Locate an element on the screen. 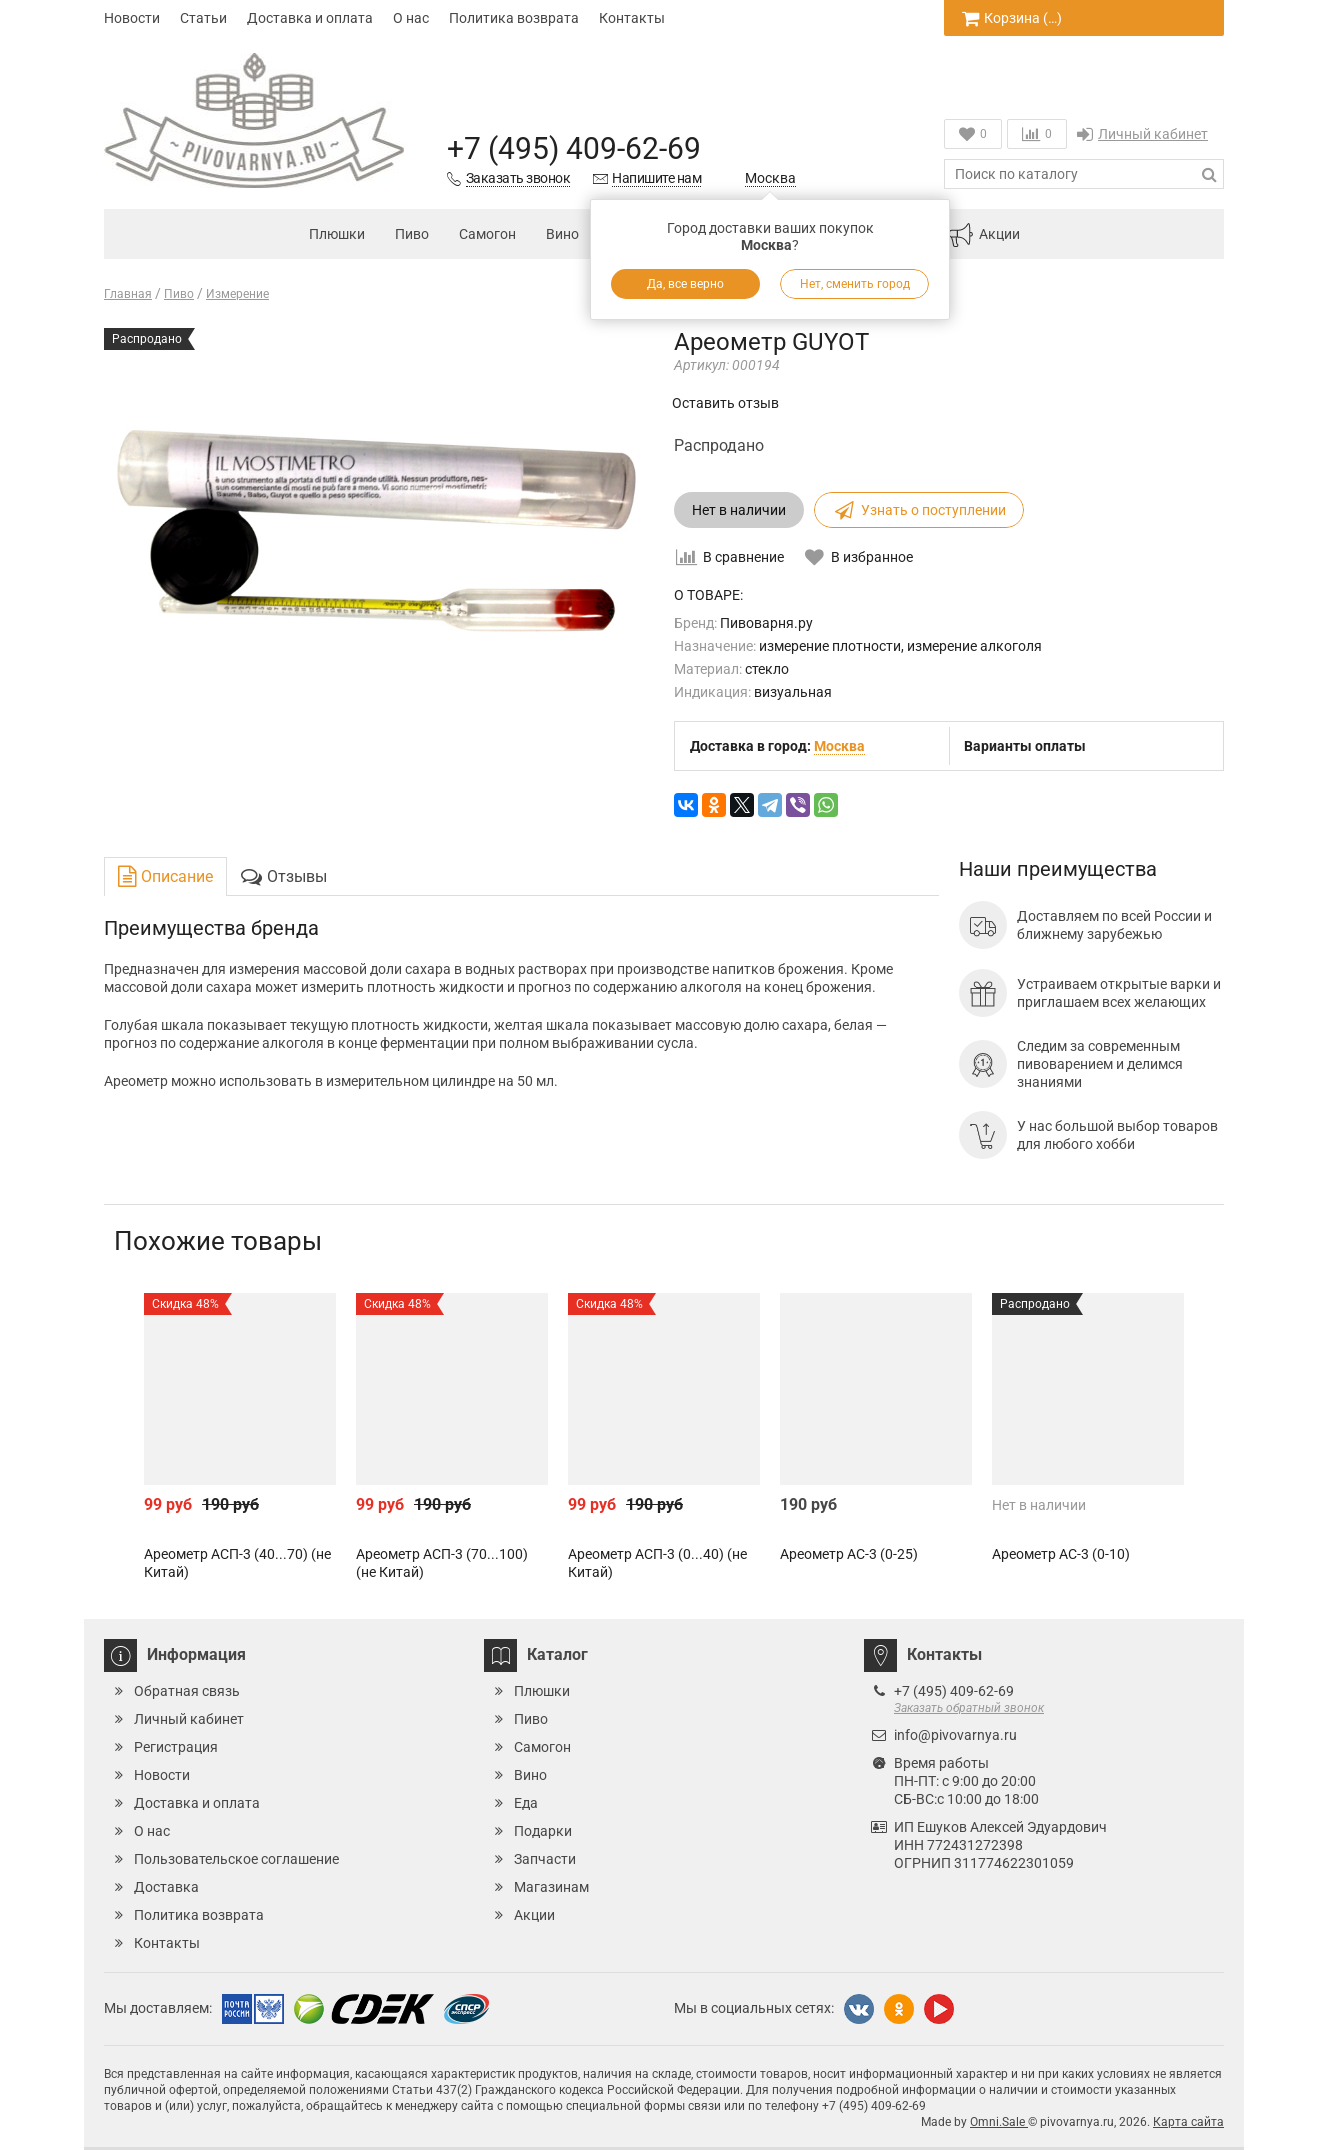 This screenshot has width=1328, height=2150. Нет, сменить город is located at coordinates (855, 284).